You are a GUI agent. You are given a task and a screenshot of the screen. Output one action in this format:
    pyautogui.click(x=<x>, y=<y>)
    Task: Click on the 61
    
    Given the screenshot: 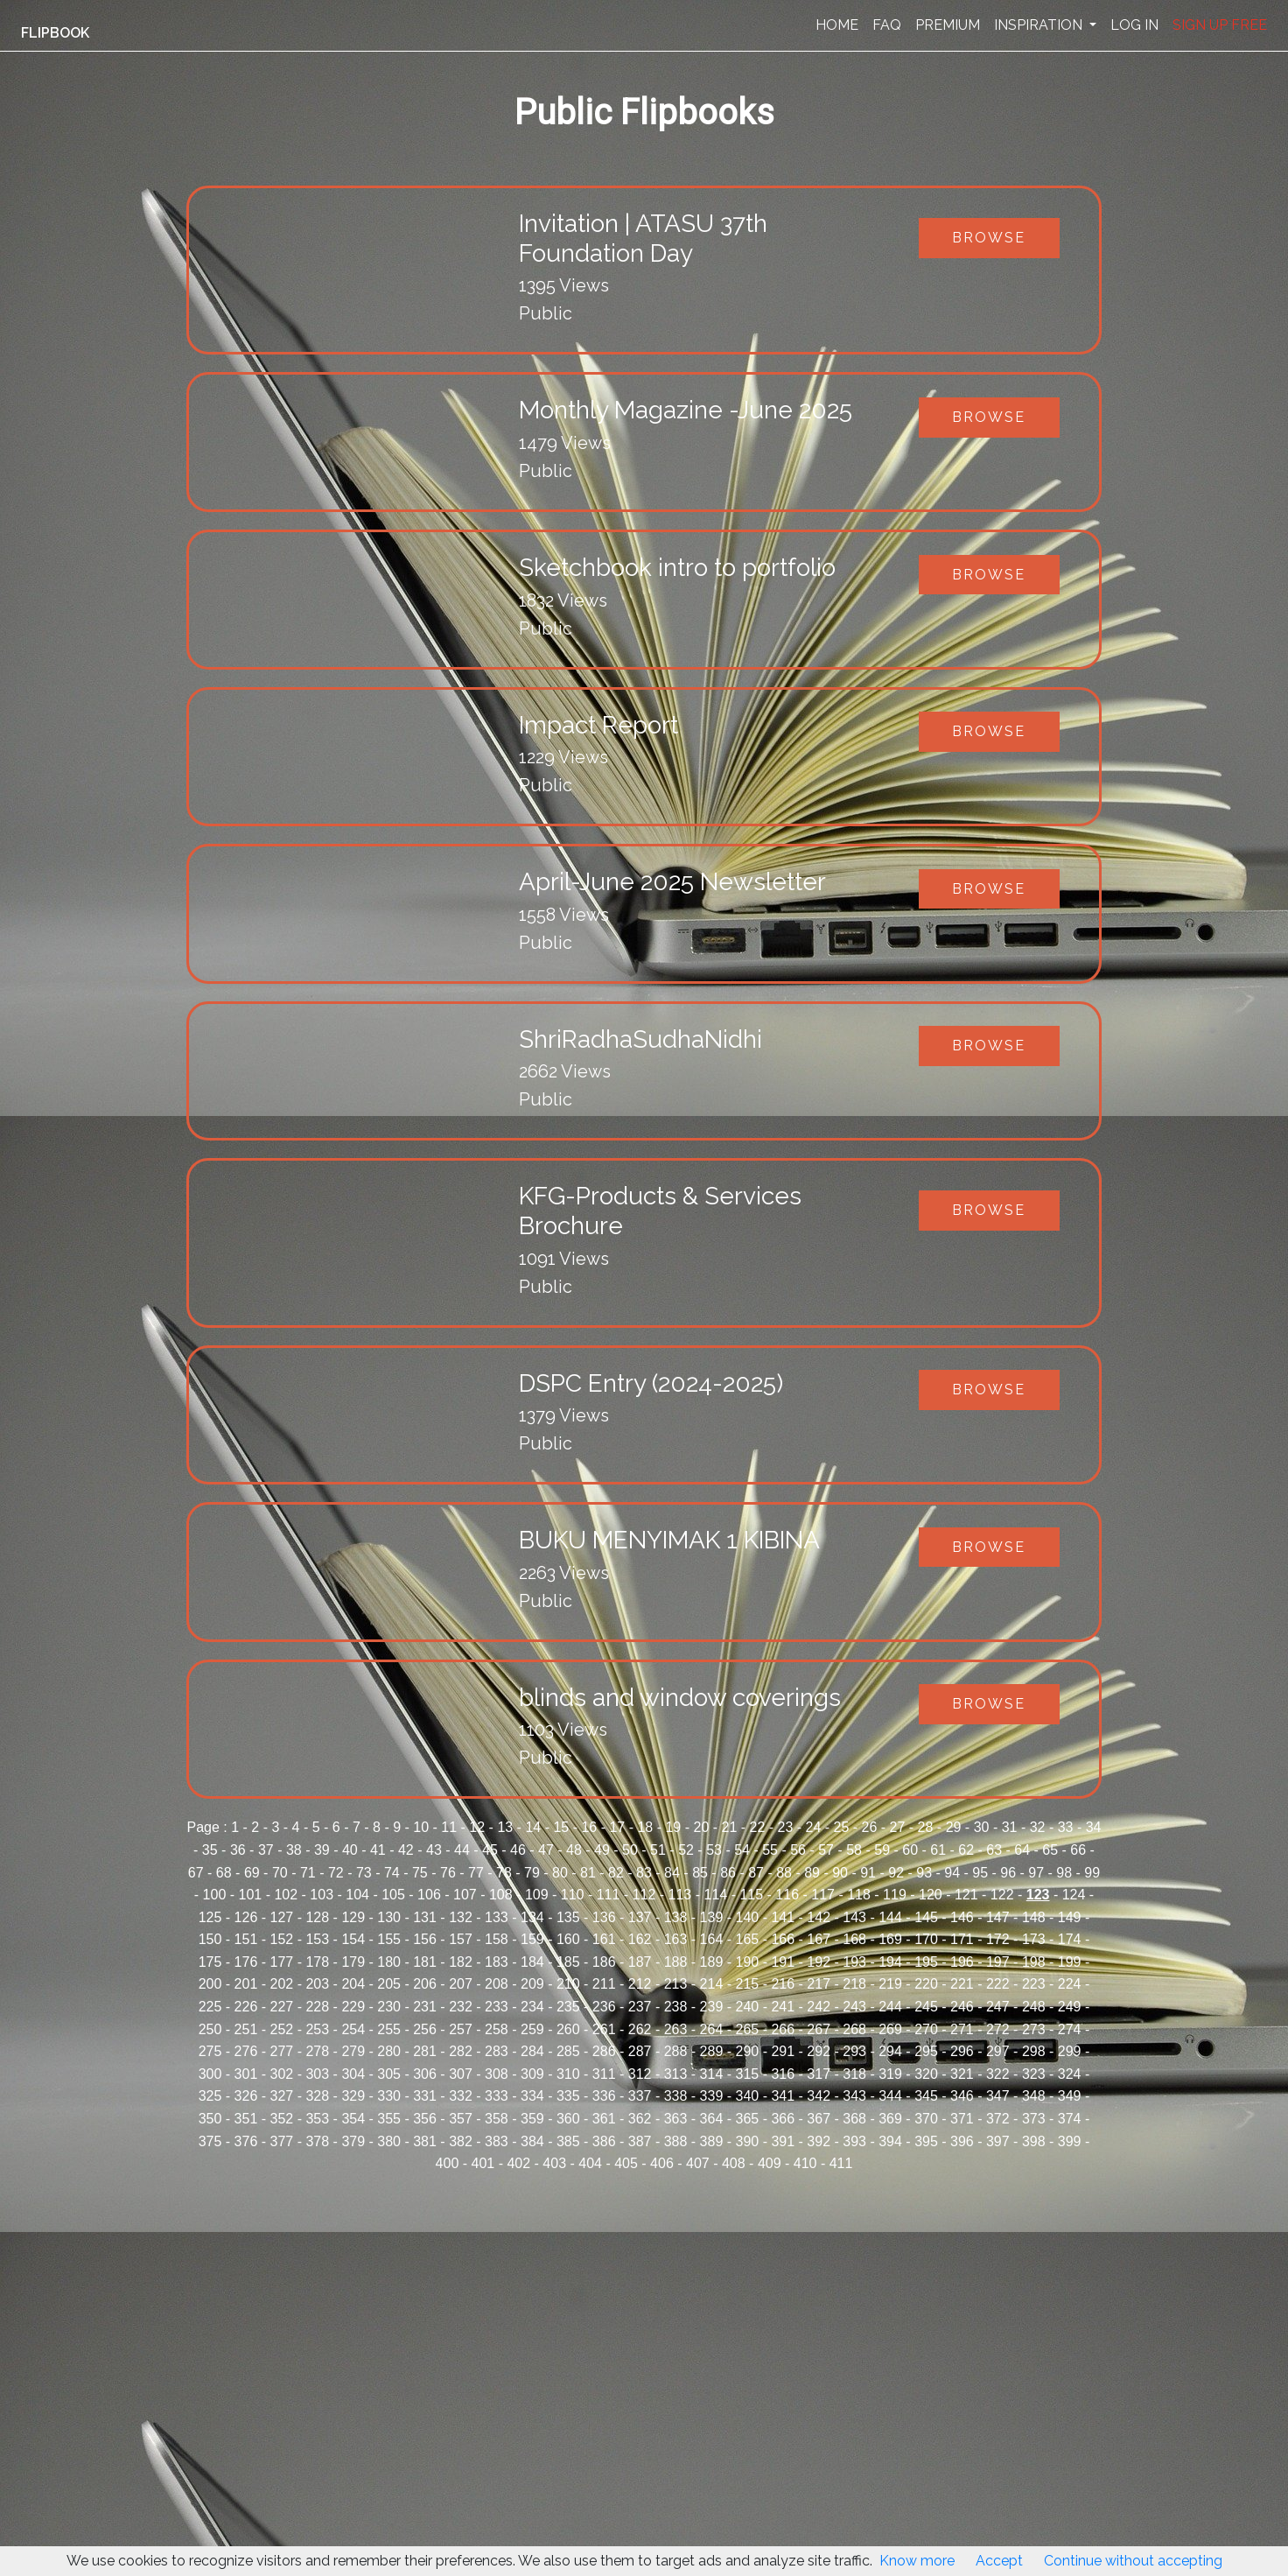 What is the action you would take?
    pyautogui.click(x=938, y=1850)
    